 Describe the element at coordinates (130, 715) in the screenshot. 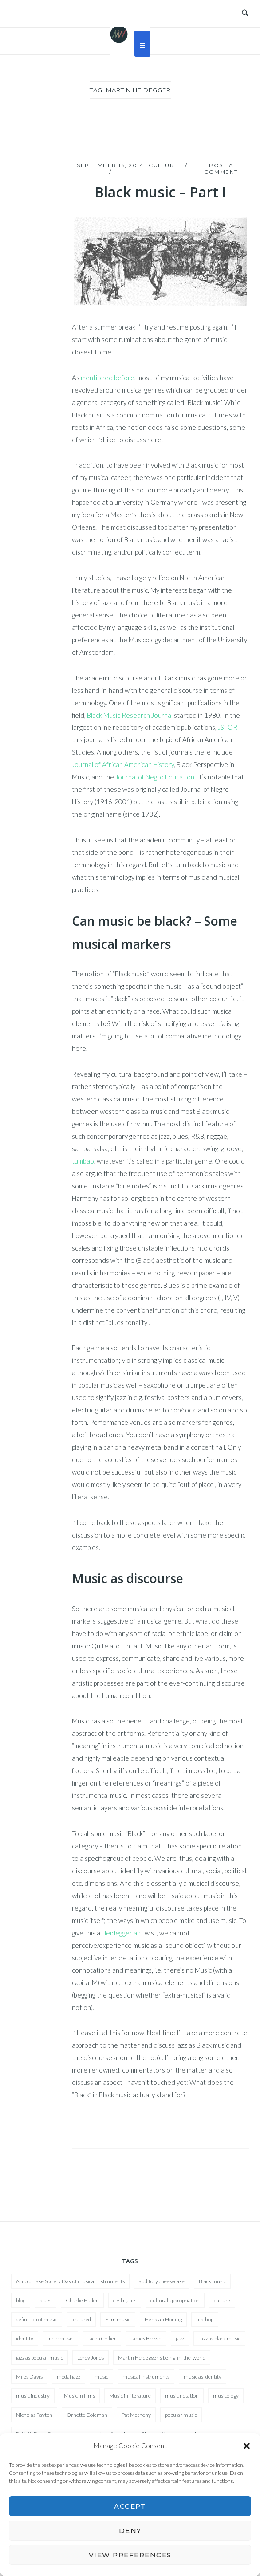

I see `Black Music Research Journal` at that location.